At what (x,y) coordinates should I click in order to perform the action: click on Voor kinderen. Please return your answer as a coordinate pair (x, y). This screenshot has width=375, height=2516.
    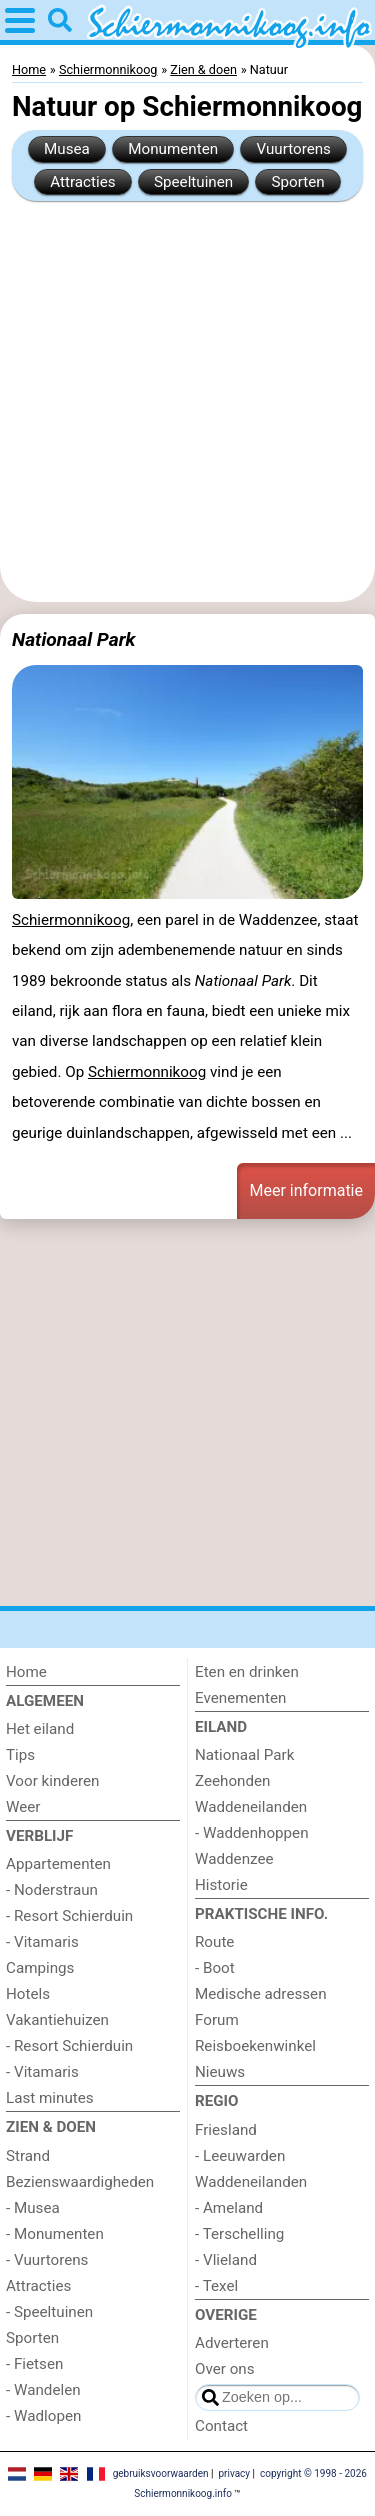
    Looking at the image, I should click on (52, 1781).